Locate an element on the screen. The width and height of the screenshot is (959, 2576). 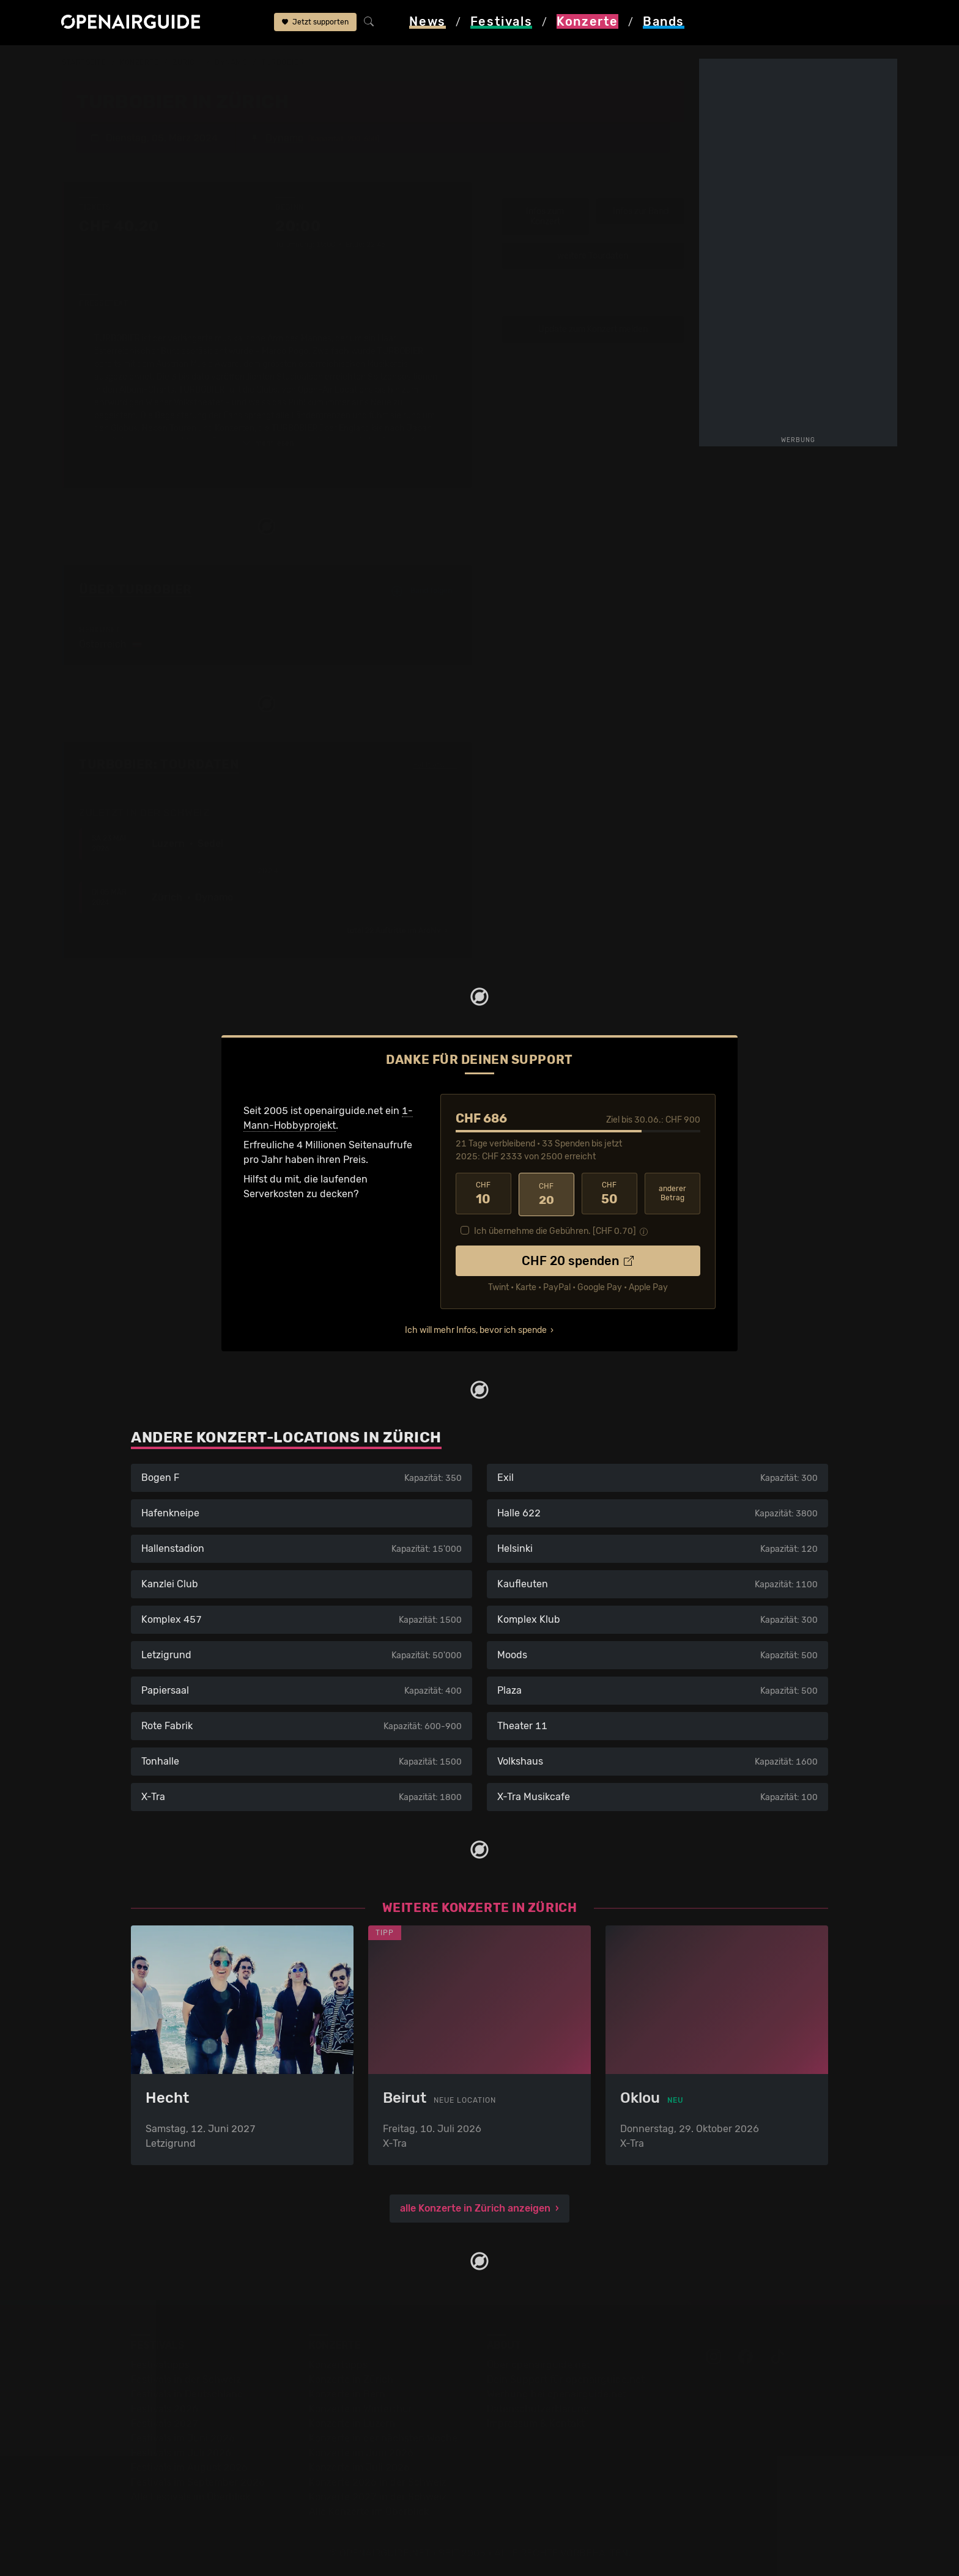
Konzerte im Juli 2026 is located at coordinates (359, 2465).